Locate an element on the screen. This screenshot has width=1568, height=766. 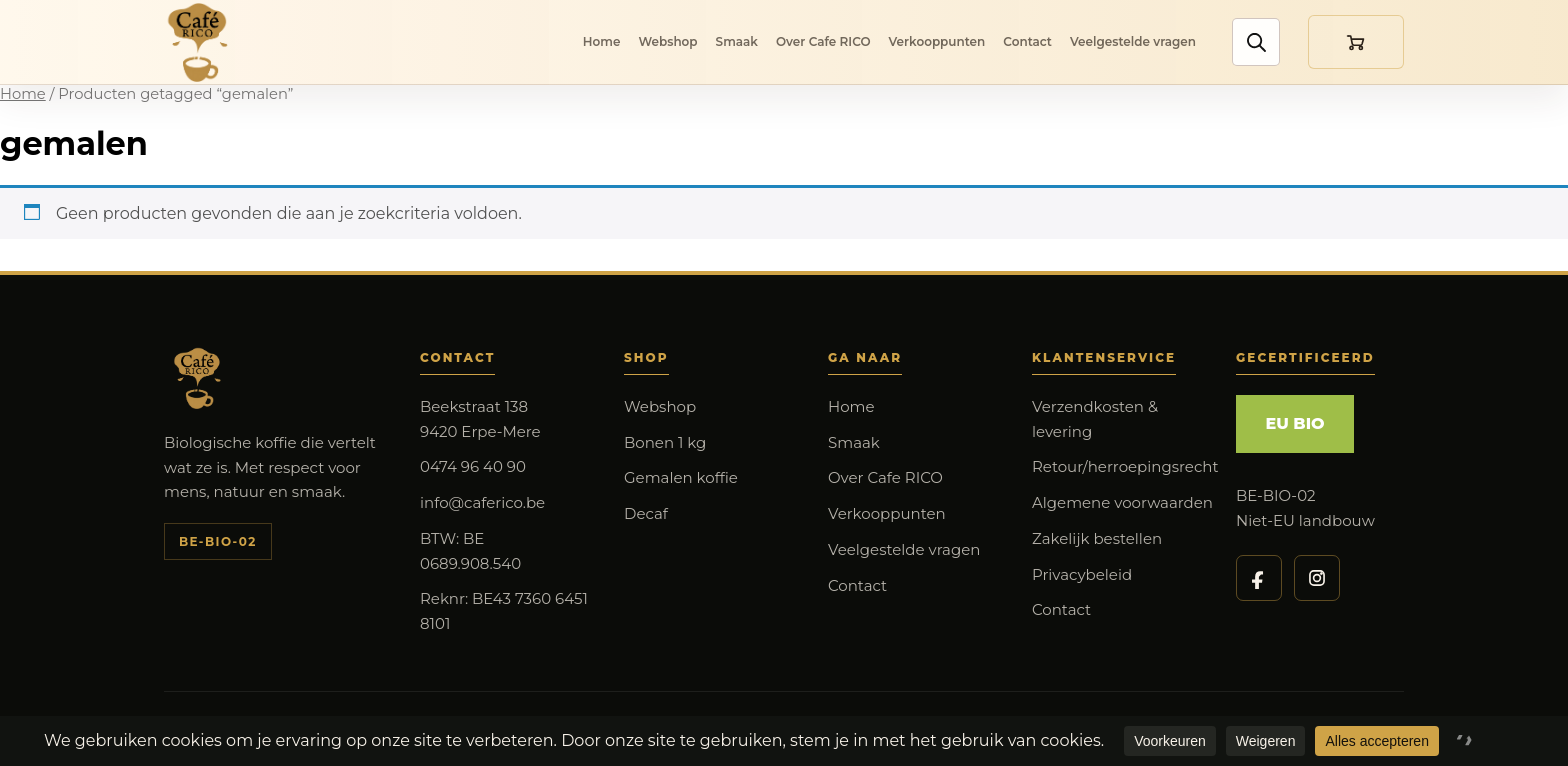
Bonen 1 kg is located at coordinates (665, 442).